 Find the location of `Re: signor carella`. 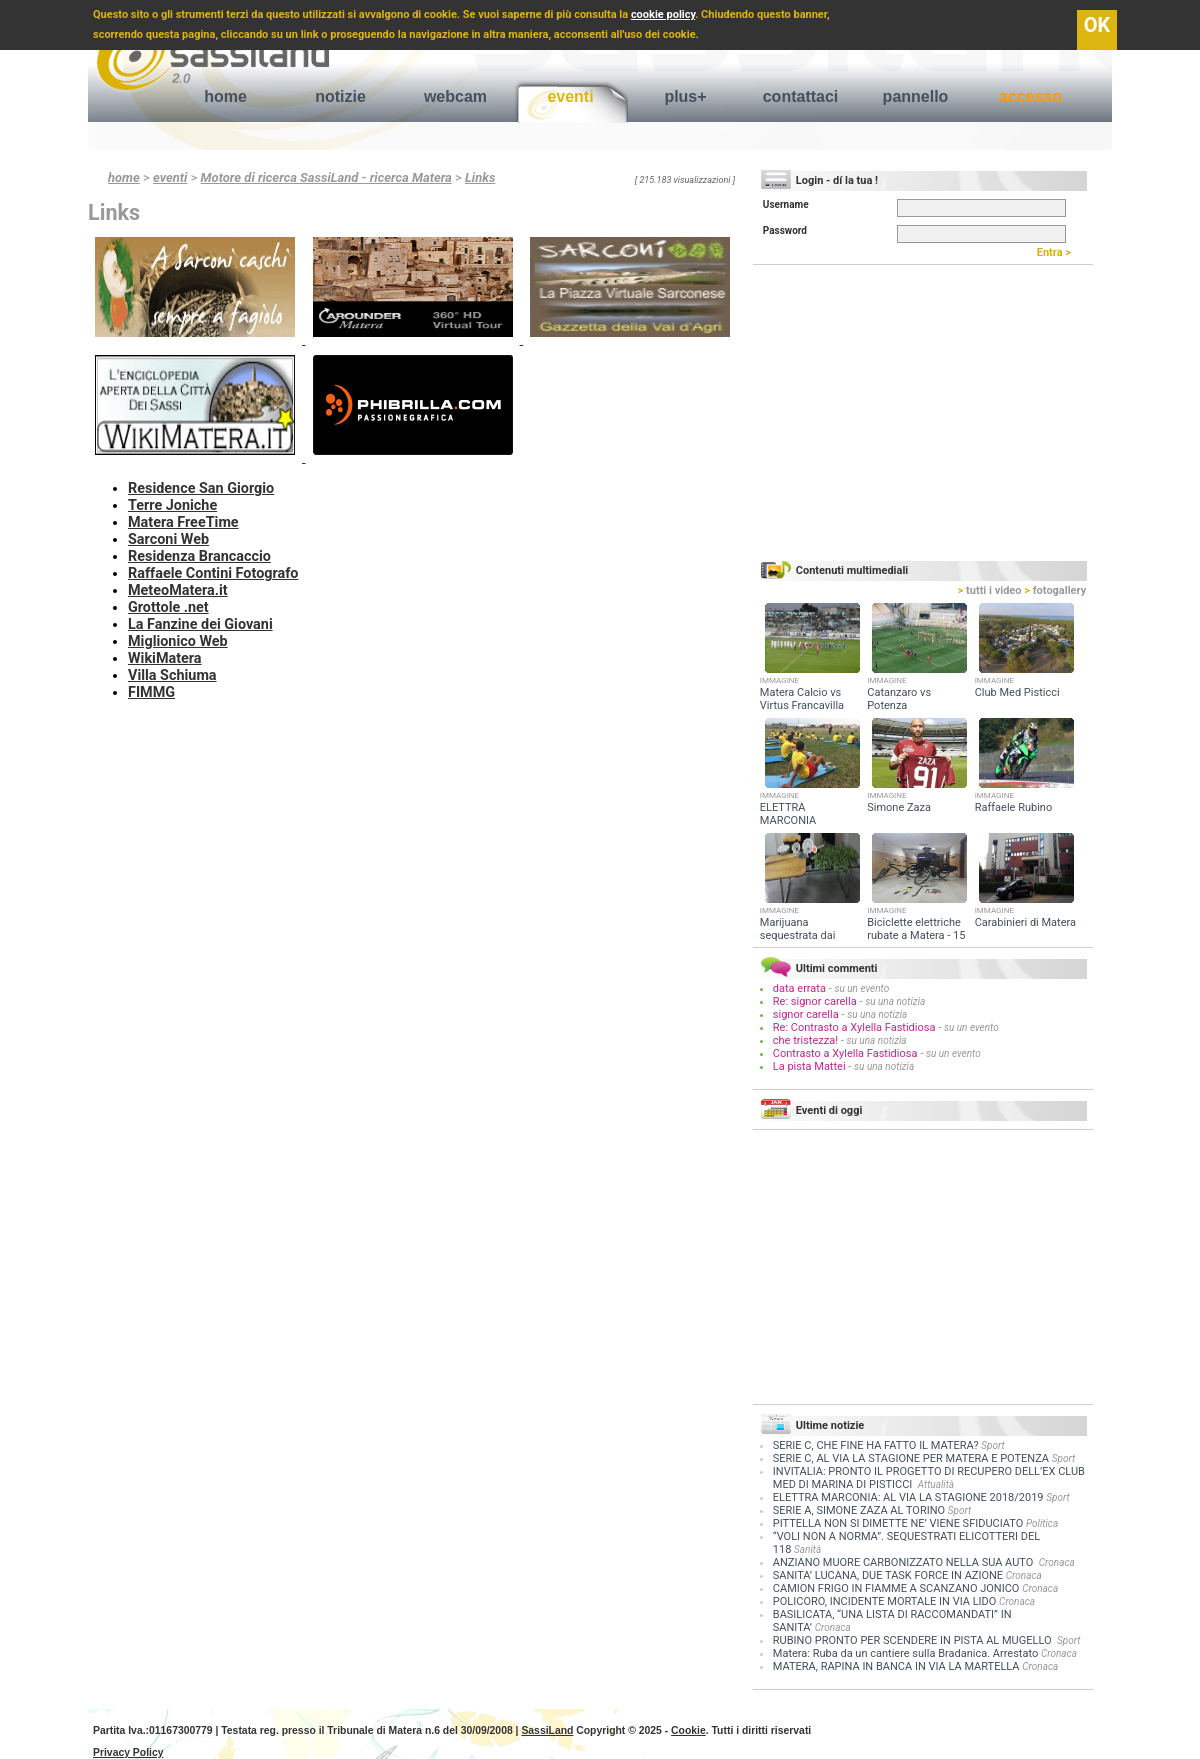

Re: signor carella is located at coordinates (816, 1001).